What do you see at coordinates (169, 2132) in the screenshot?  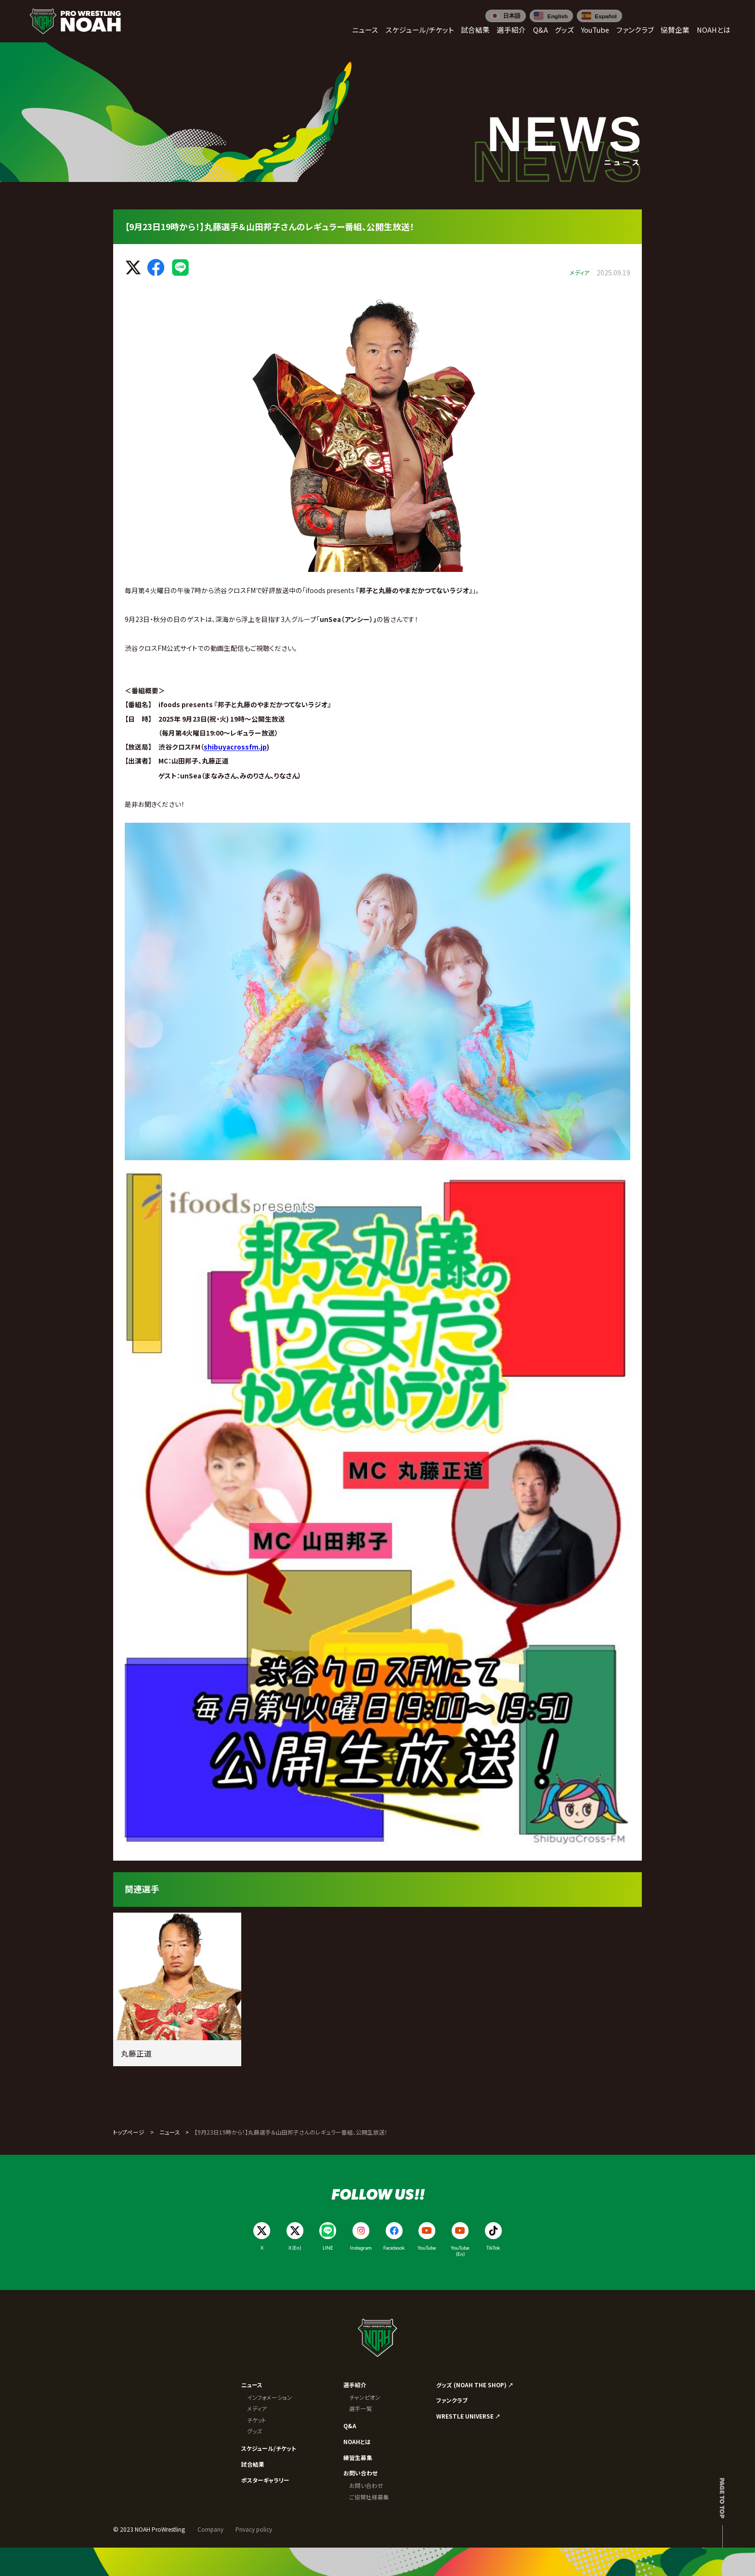 I see `ニュース` at bounding box center [169, 2132].